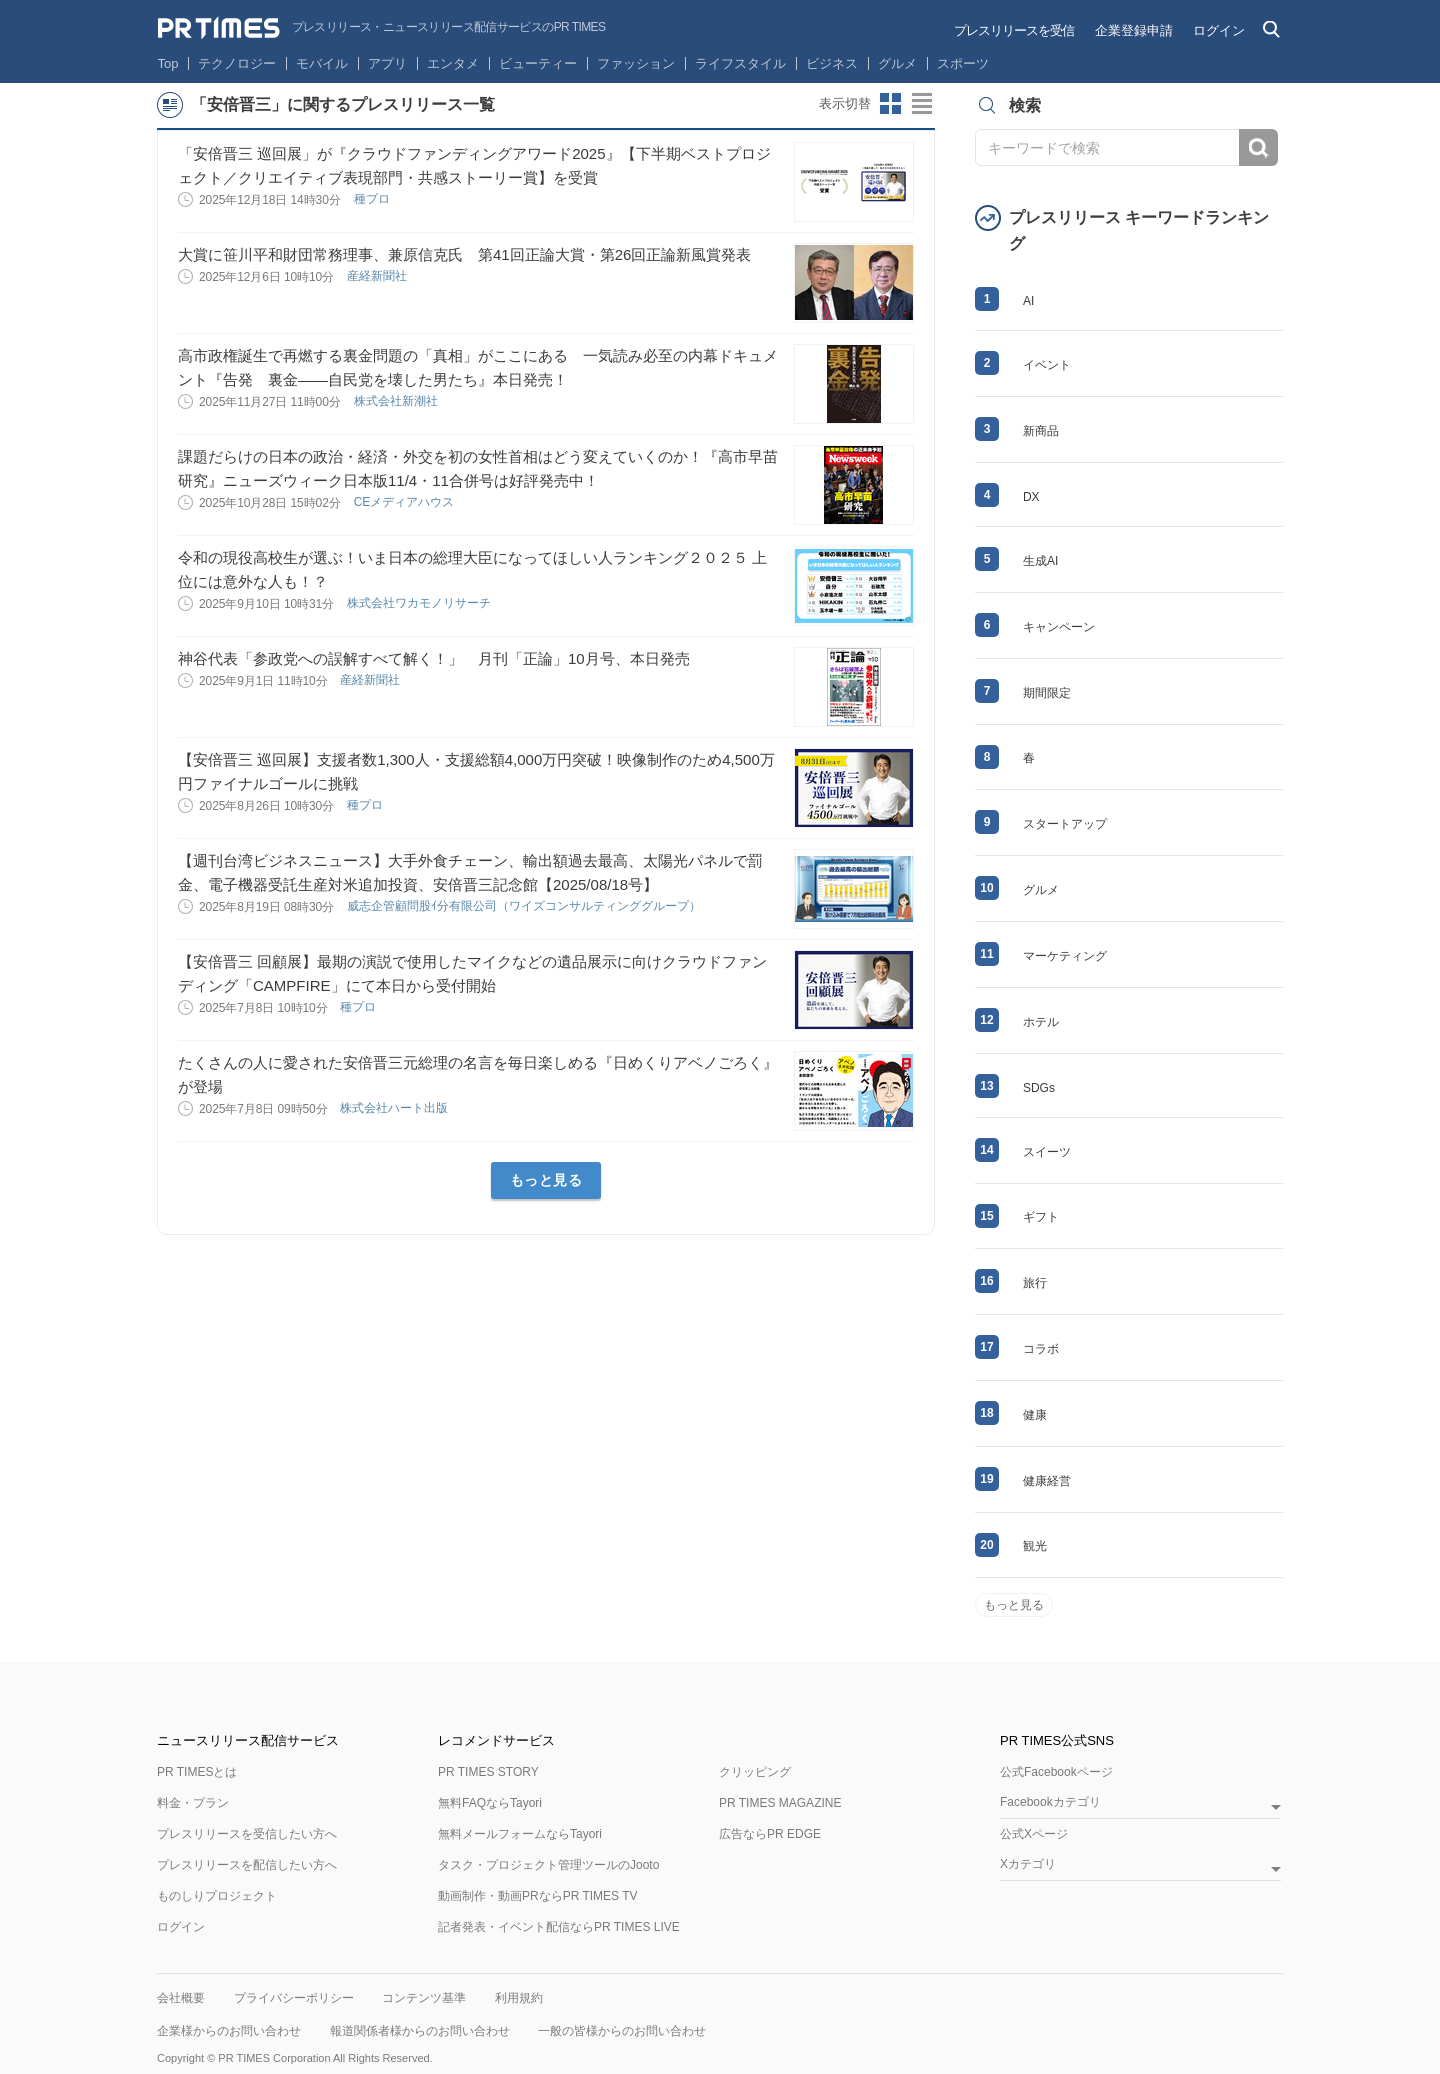  Describe the element at coordinates (559, 1927) in the screenshot. I see `記者発表・イベント配信ならPR TIMES LIVE` at that location.